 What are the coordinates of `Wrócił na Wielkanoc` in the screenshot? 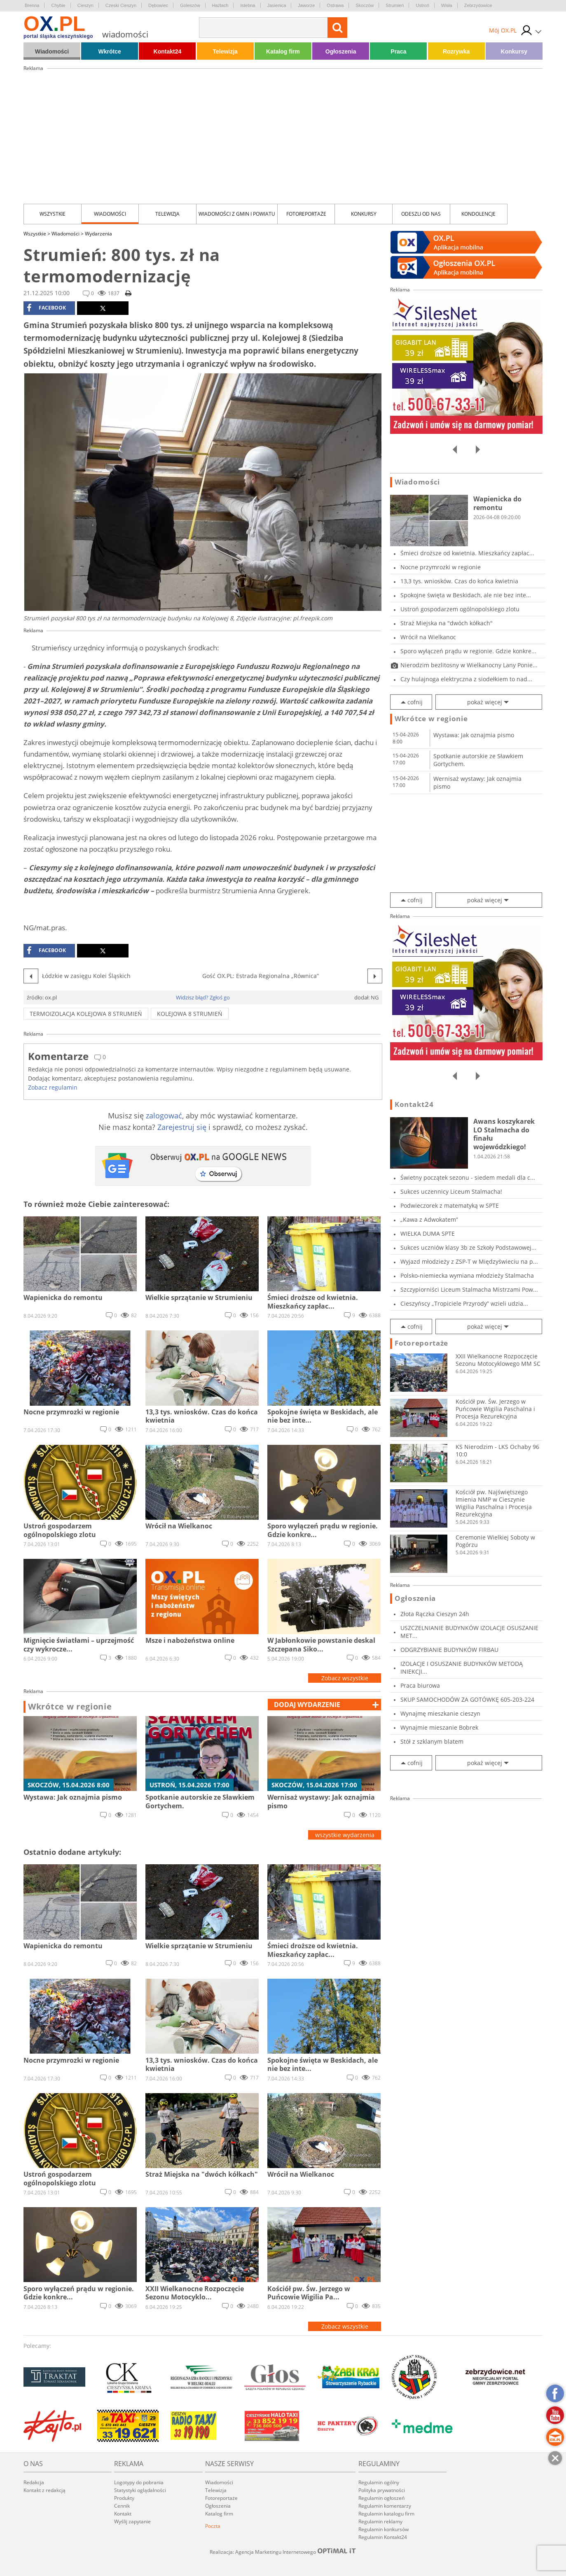 It's located at (428, 637).